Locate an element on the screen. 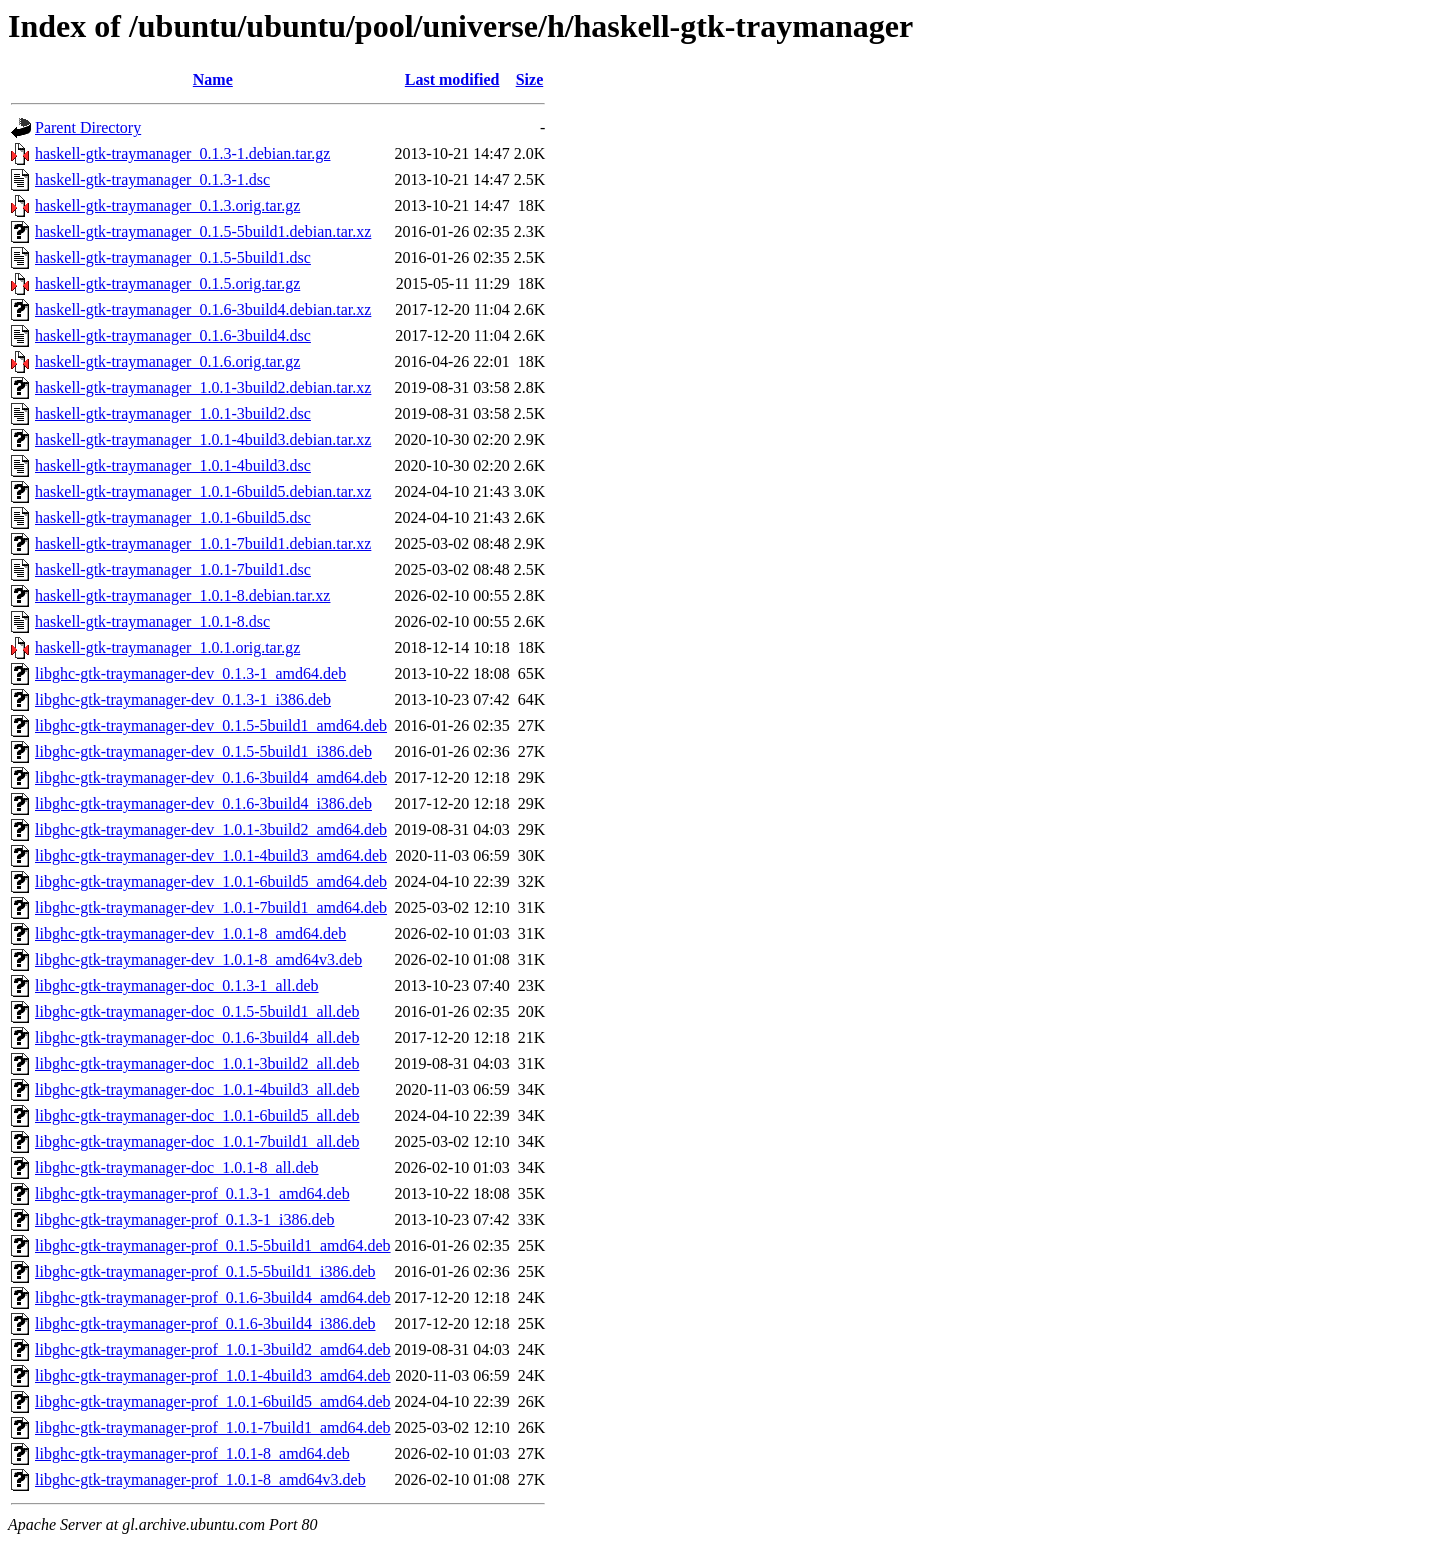  libghc-gtk-traymanager-doc_0.1.5-5build1_all.deb is located at coordinates (197, 1011).